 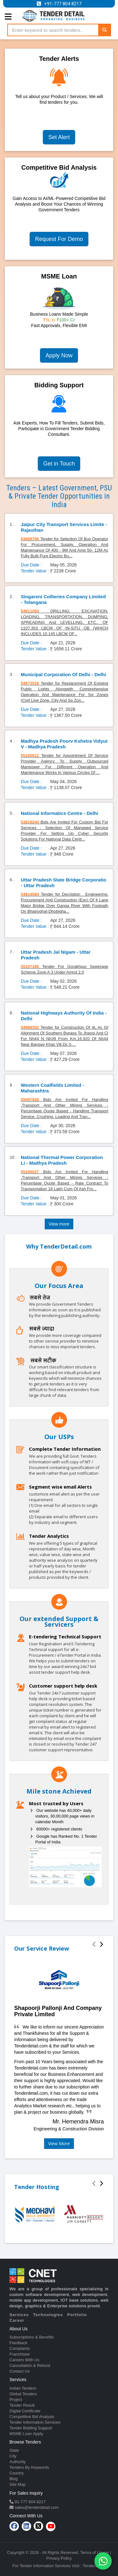 What do you see at coordinates (12, 2456) in the screenshot?
I see `City` at bounding box center [12, 2456].